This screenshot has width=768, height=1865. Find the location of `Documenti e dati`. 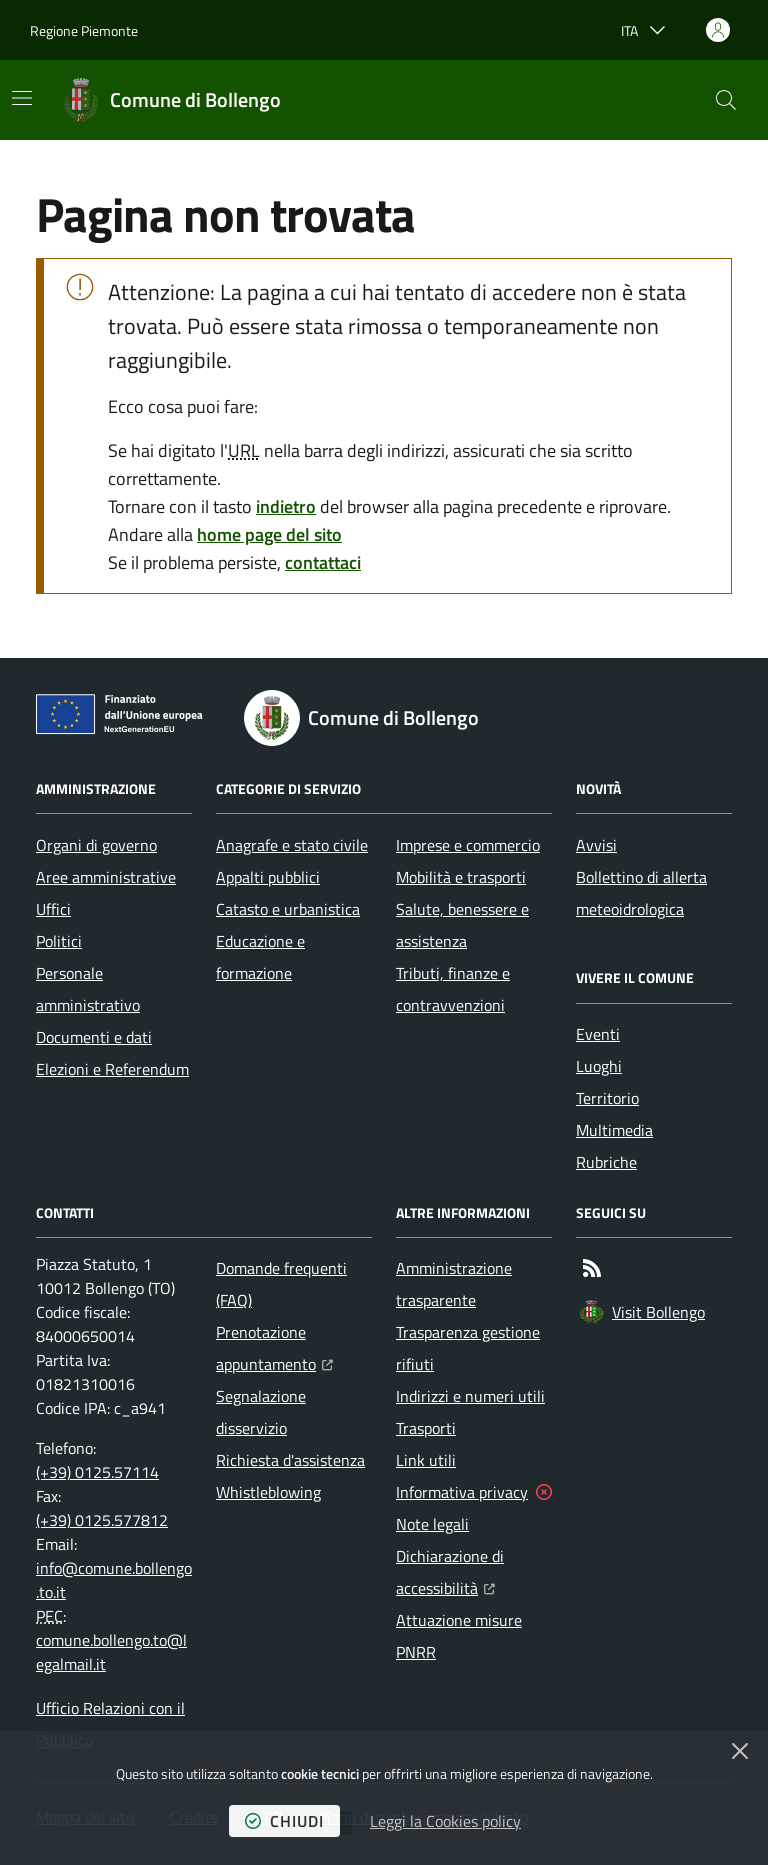

Documenti e dati is located at coordinates (94, 1037).